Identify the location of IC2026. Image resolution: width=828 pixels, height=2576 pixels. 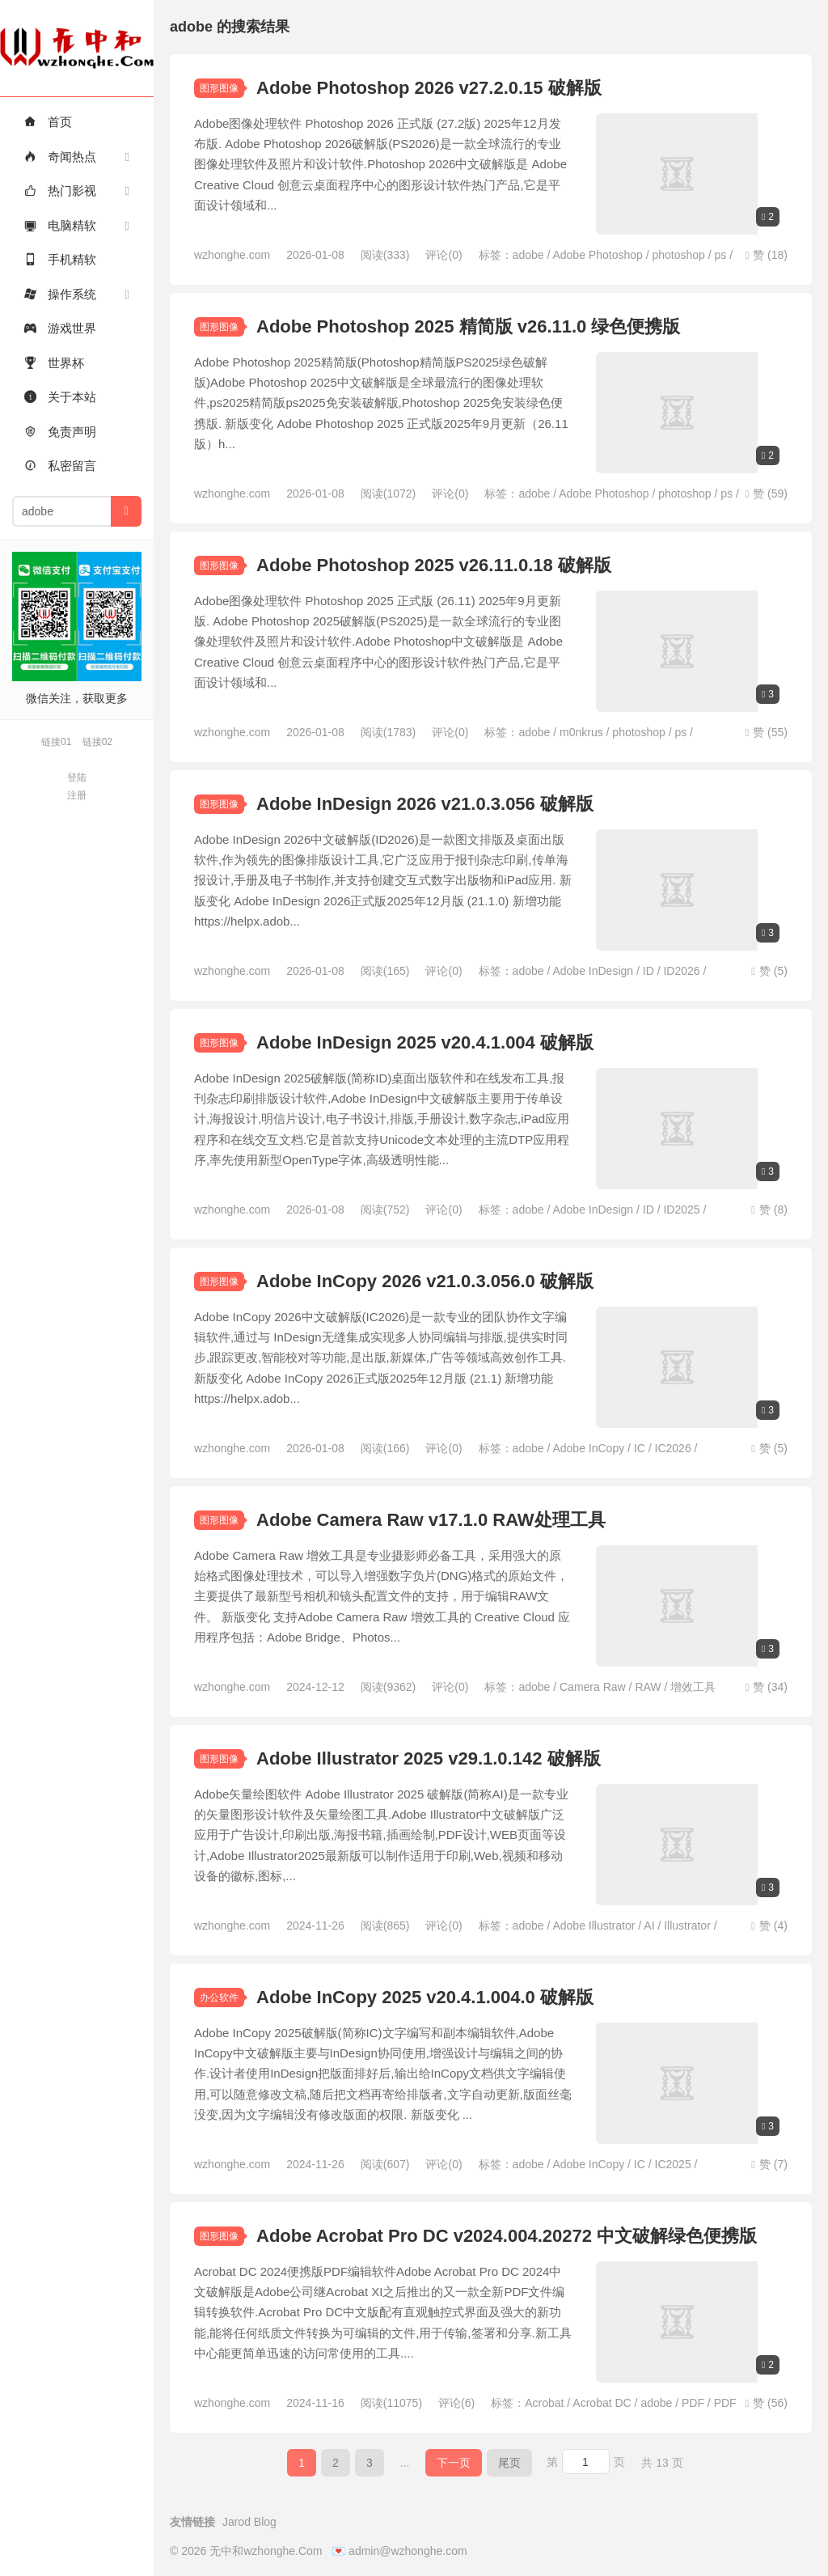
(673, 1448).